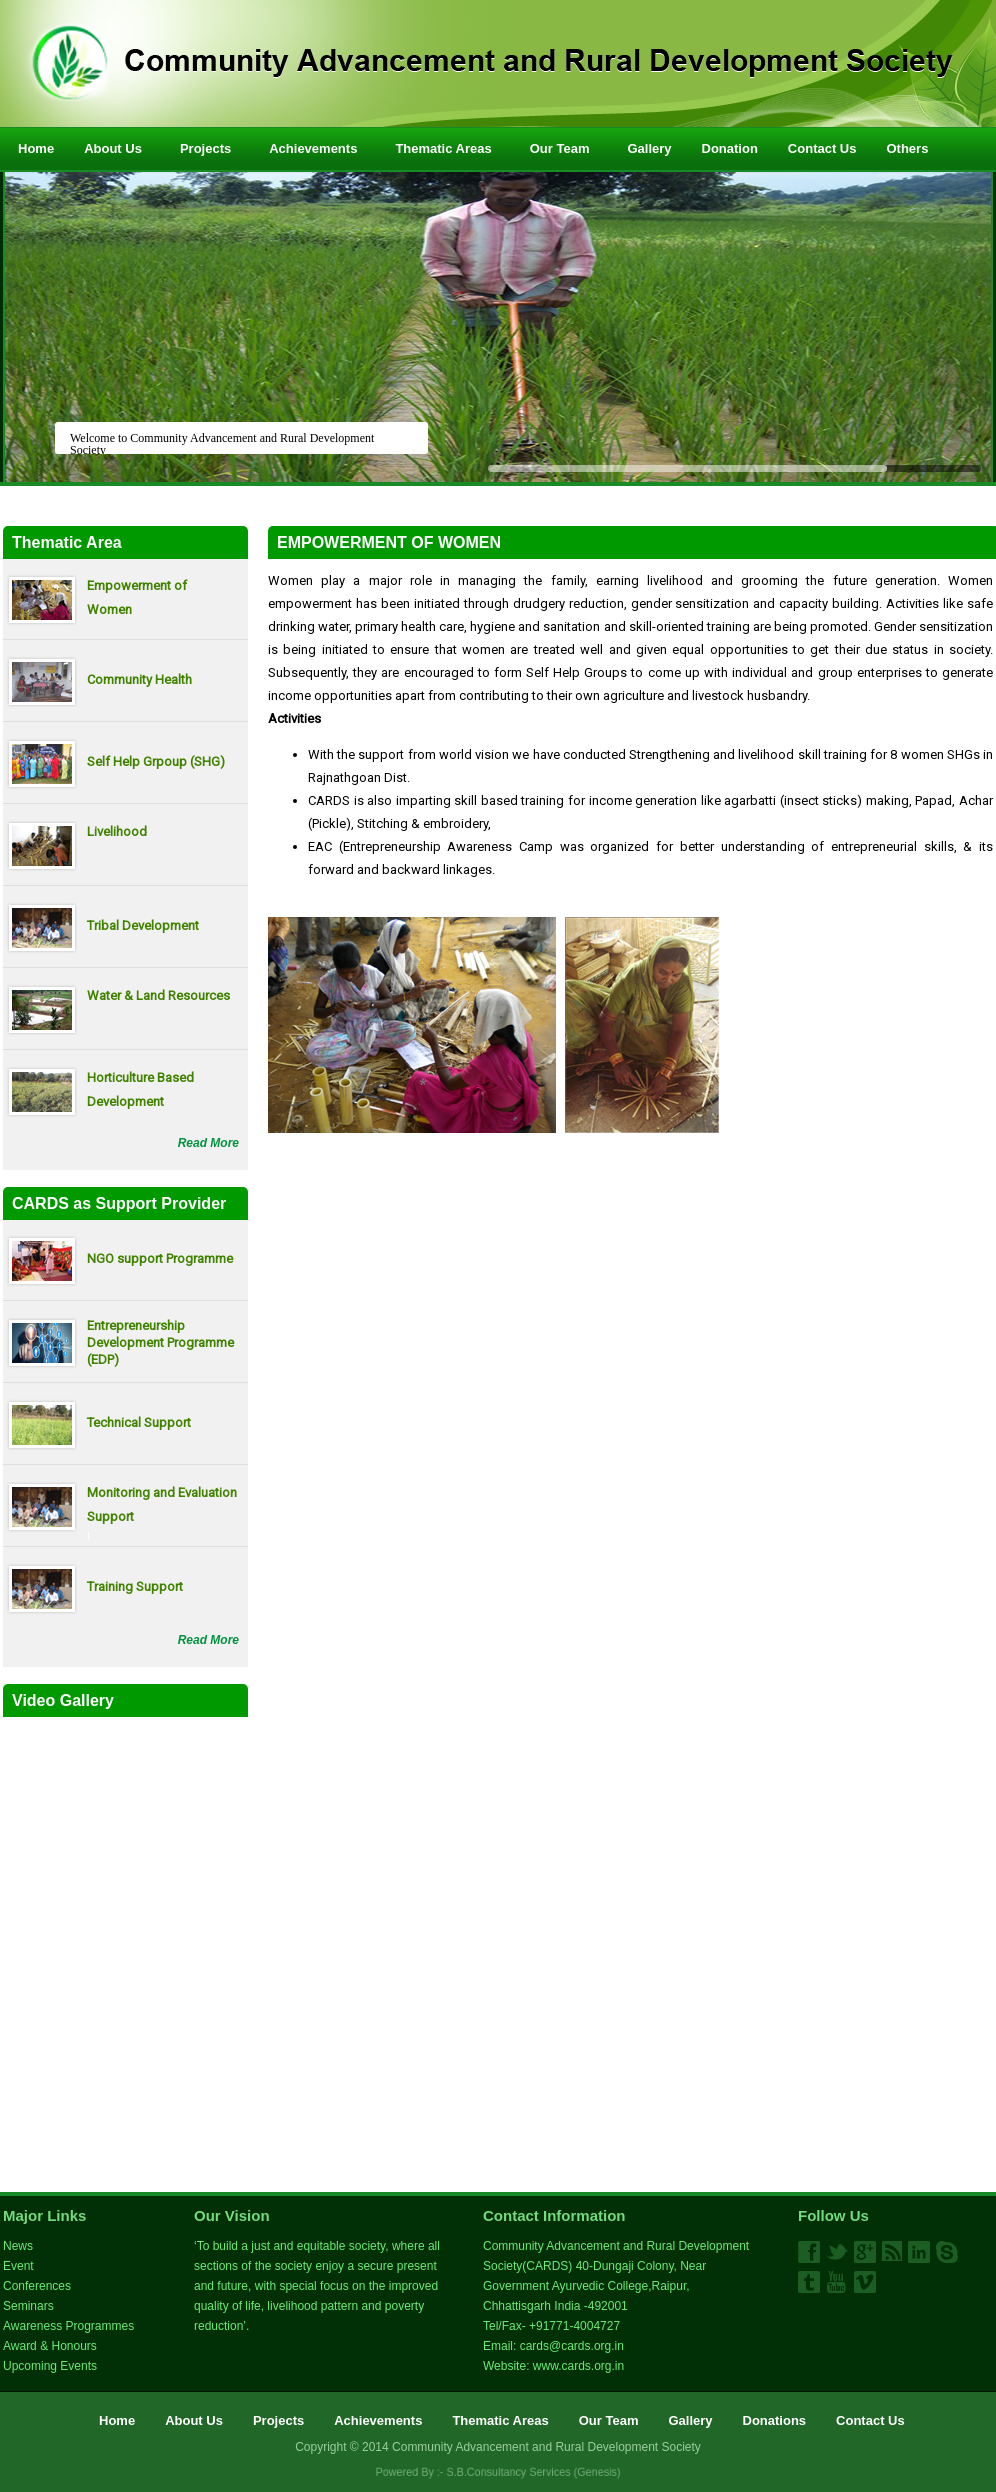 The height and width of the screenshot is (2492, 996). What do you see at coordinates (160, 1258) in the screenshot?
I see `NGO support Programme` at bounding box center [160, 1258].